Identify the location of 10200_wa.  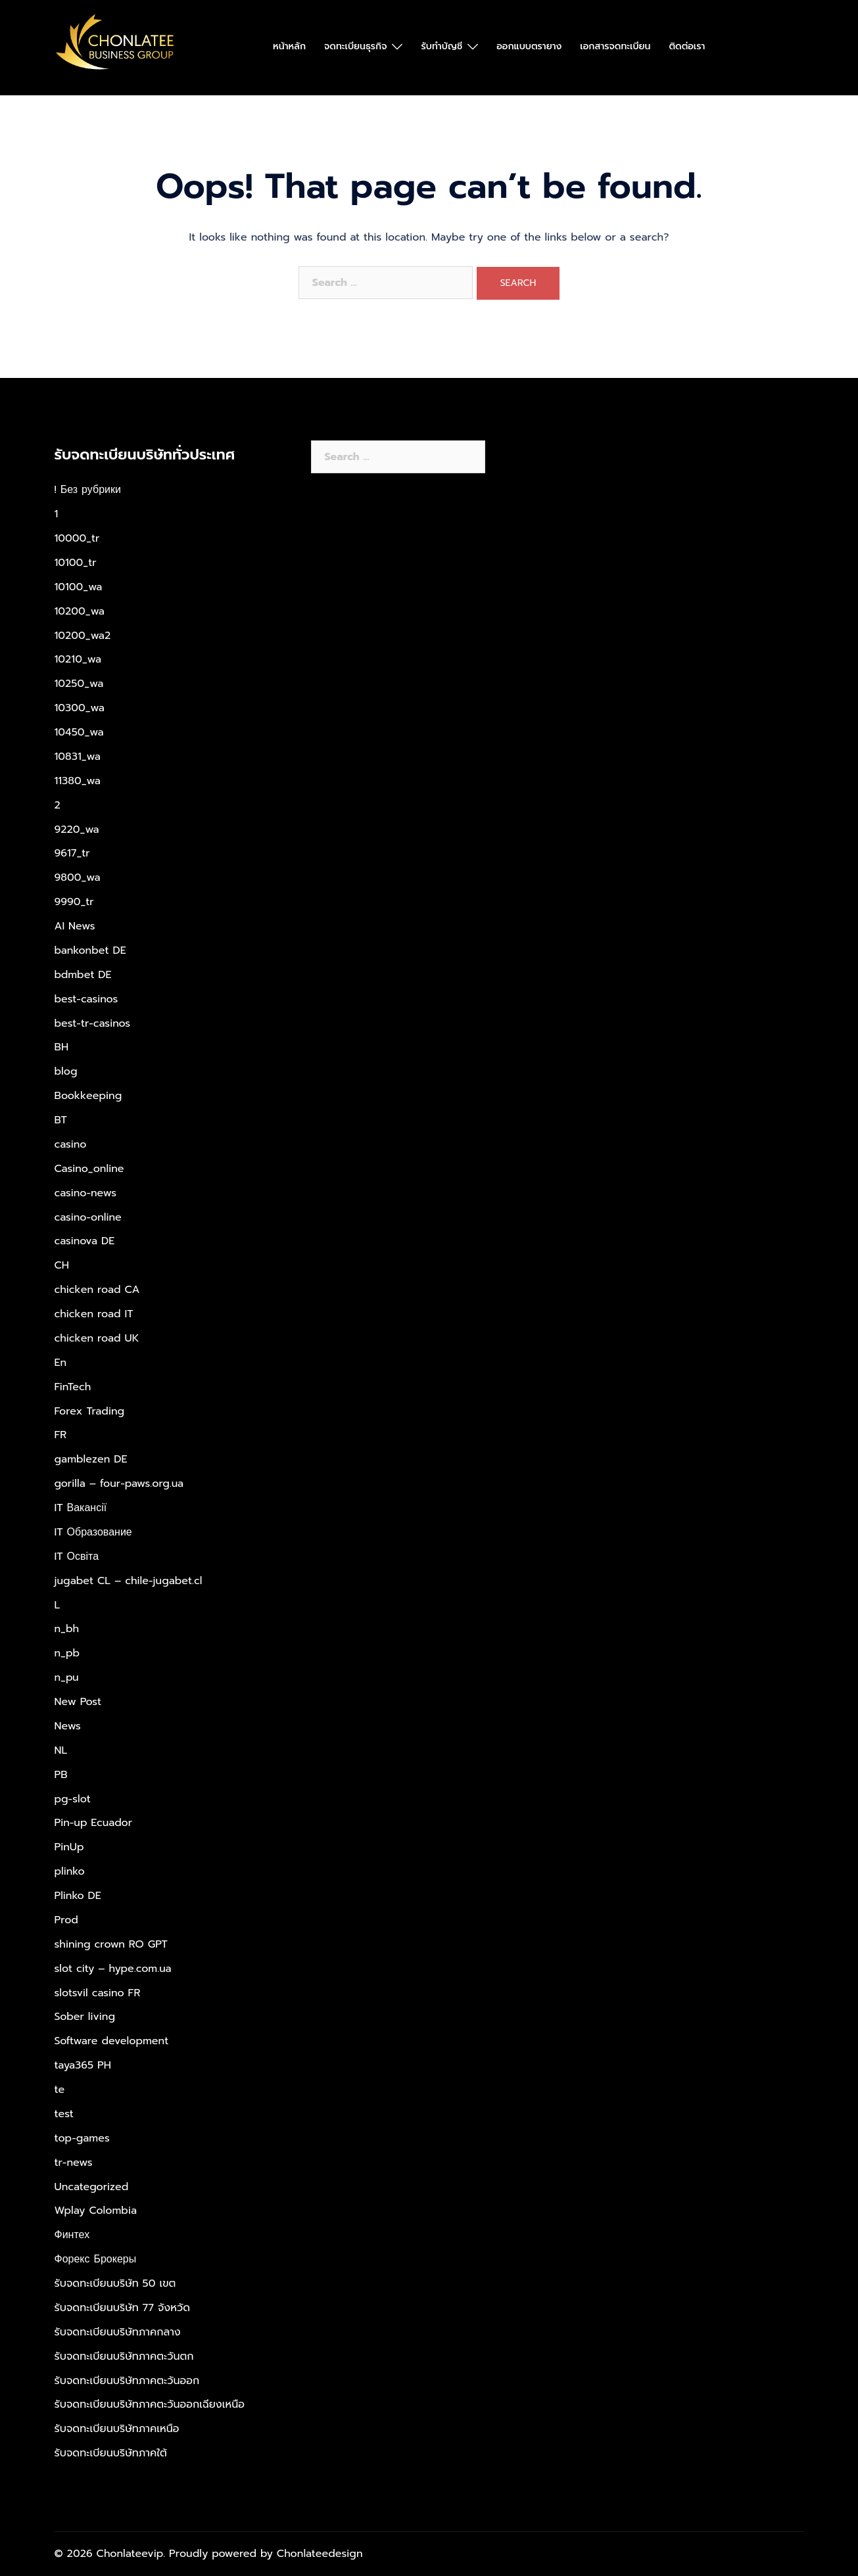
(80, 611).